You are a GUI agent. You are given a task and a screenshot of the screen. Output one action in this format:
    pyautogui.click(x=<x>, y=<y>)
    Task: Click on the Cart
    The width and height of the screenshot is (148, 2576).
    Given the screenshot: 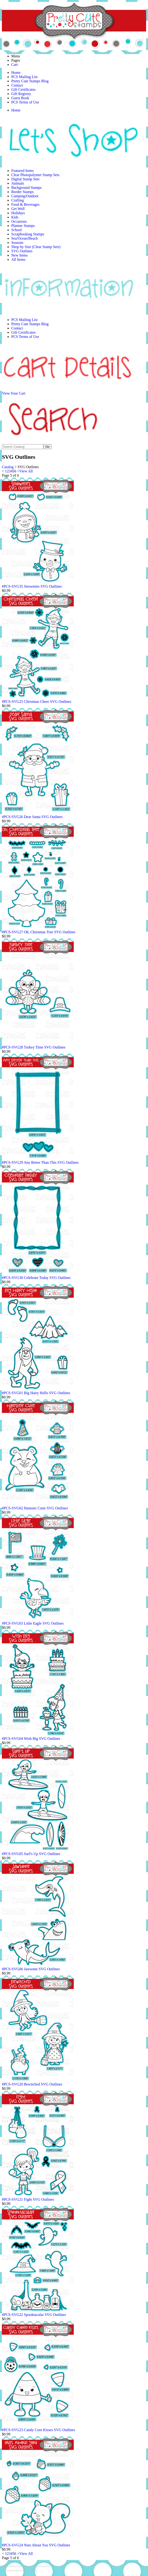 What is the action you would take?
    pyautogui.click(x=14, y=65)
    